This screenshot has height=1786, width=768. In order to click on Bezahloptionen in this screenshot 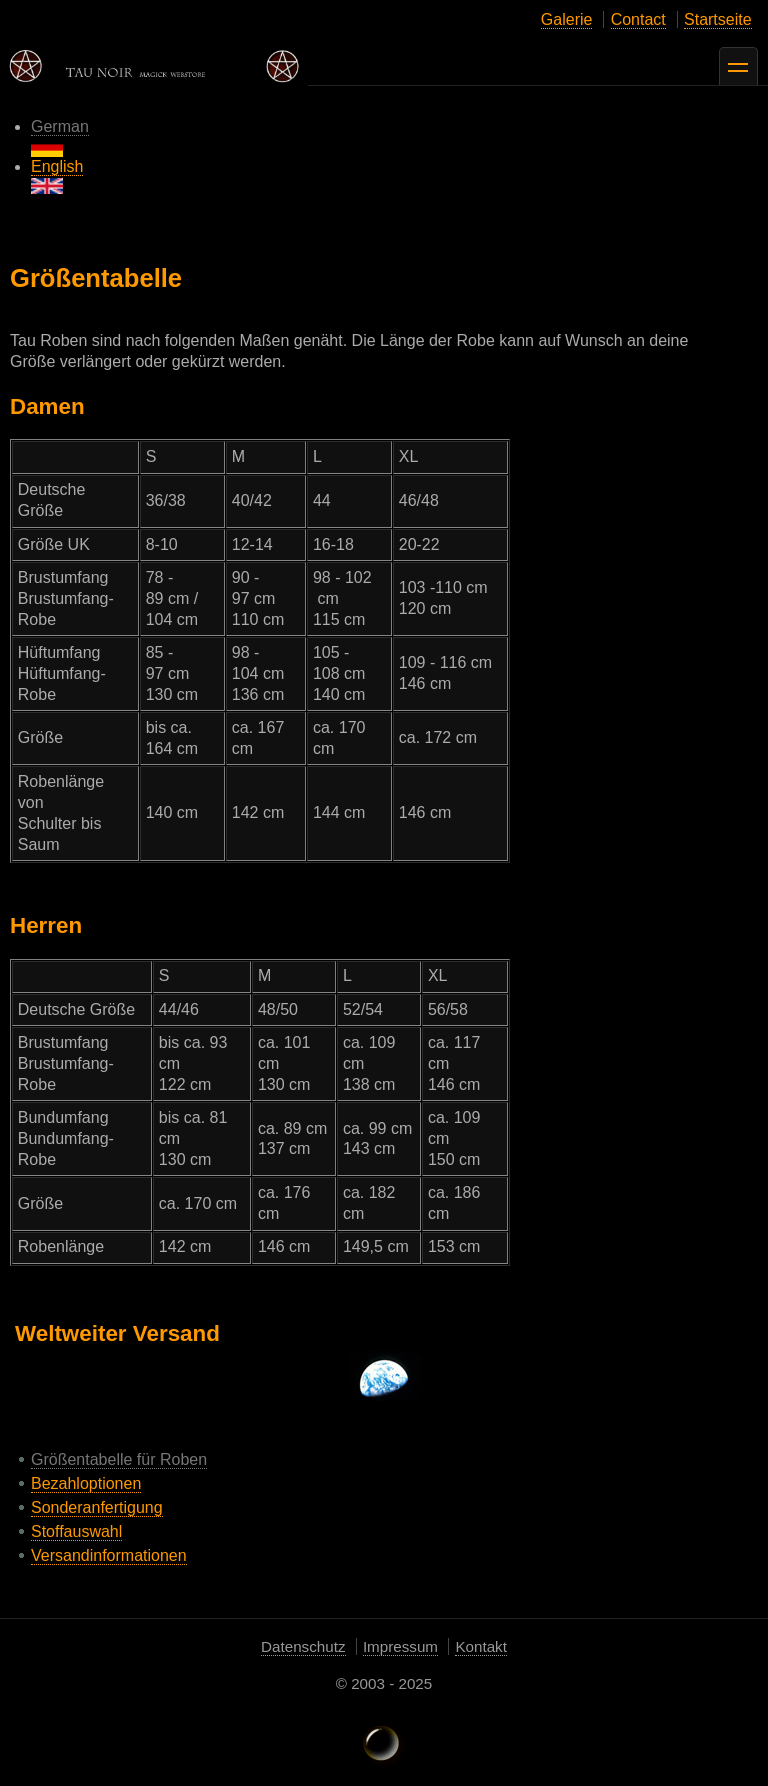, I will do `click(86, 1483)`.